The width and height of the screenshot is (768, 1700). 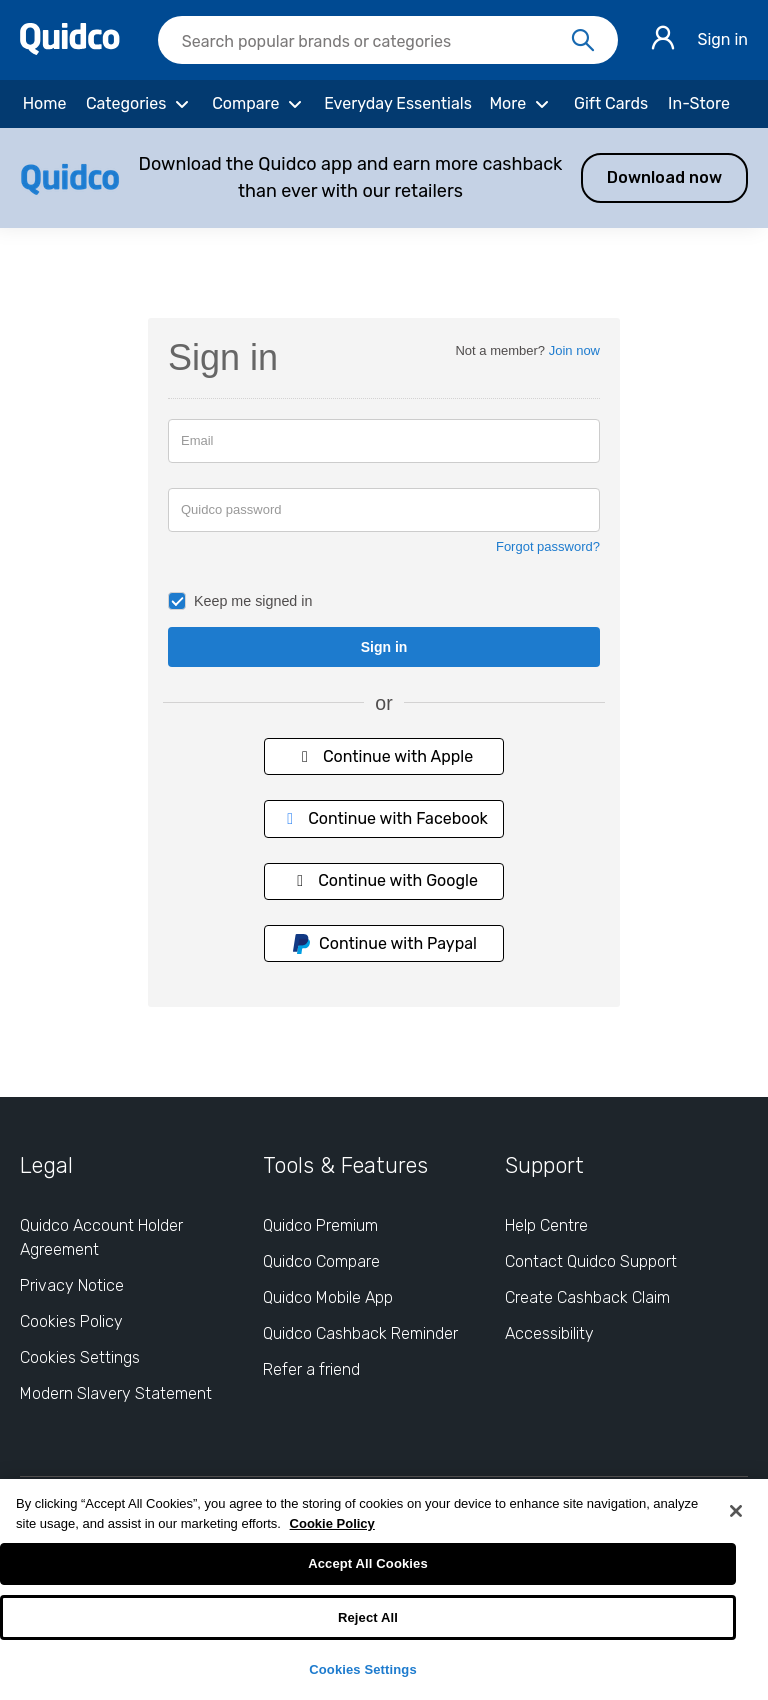 I want to click on Reject All, so click(x=368, y=1617).